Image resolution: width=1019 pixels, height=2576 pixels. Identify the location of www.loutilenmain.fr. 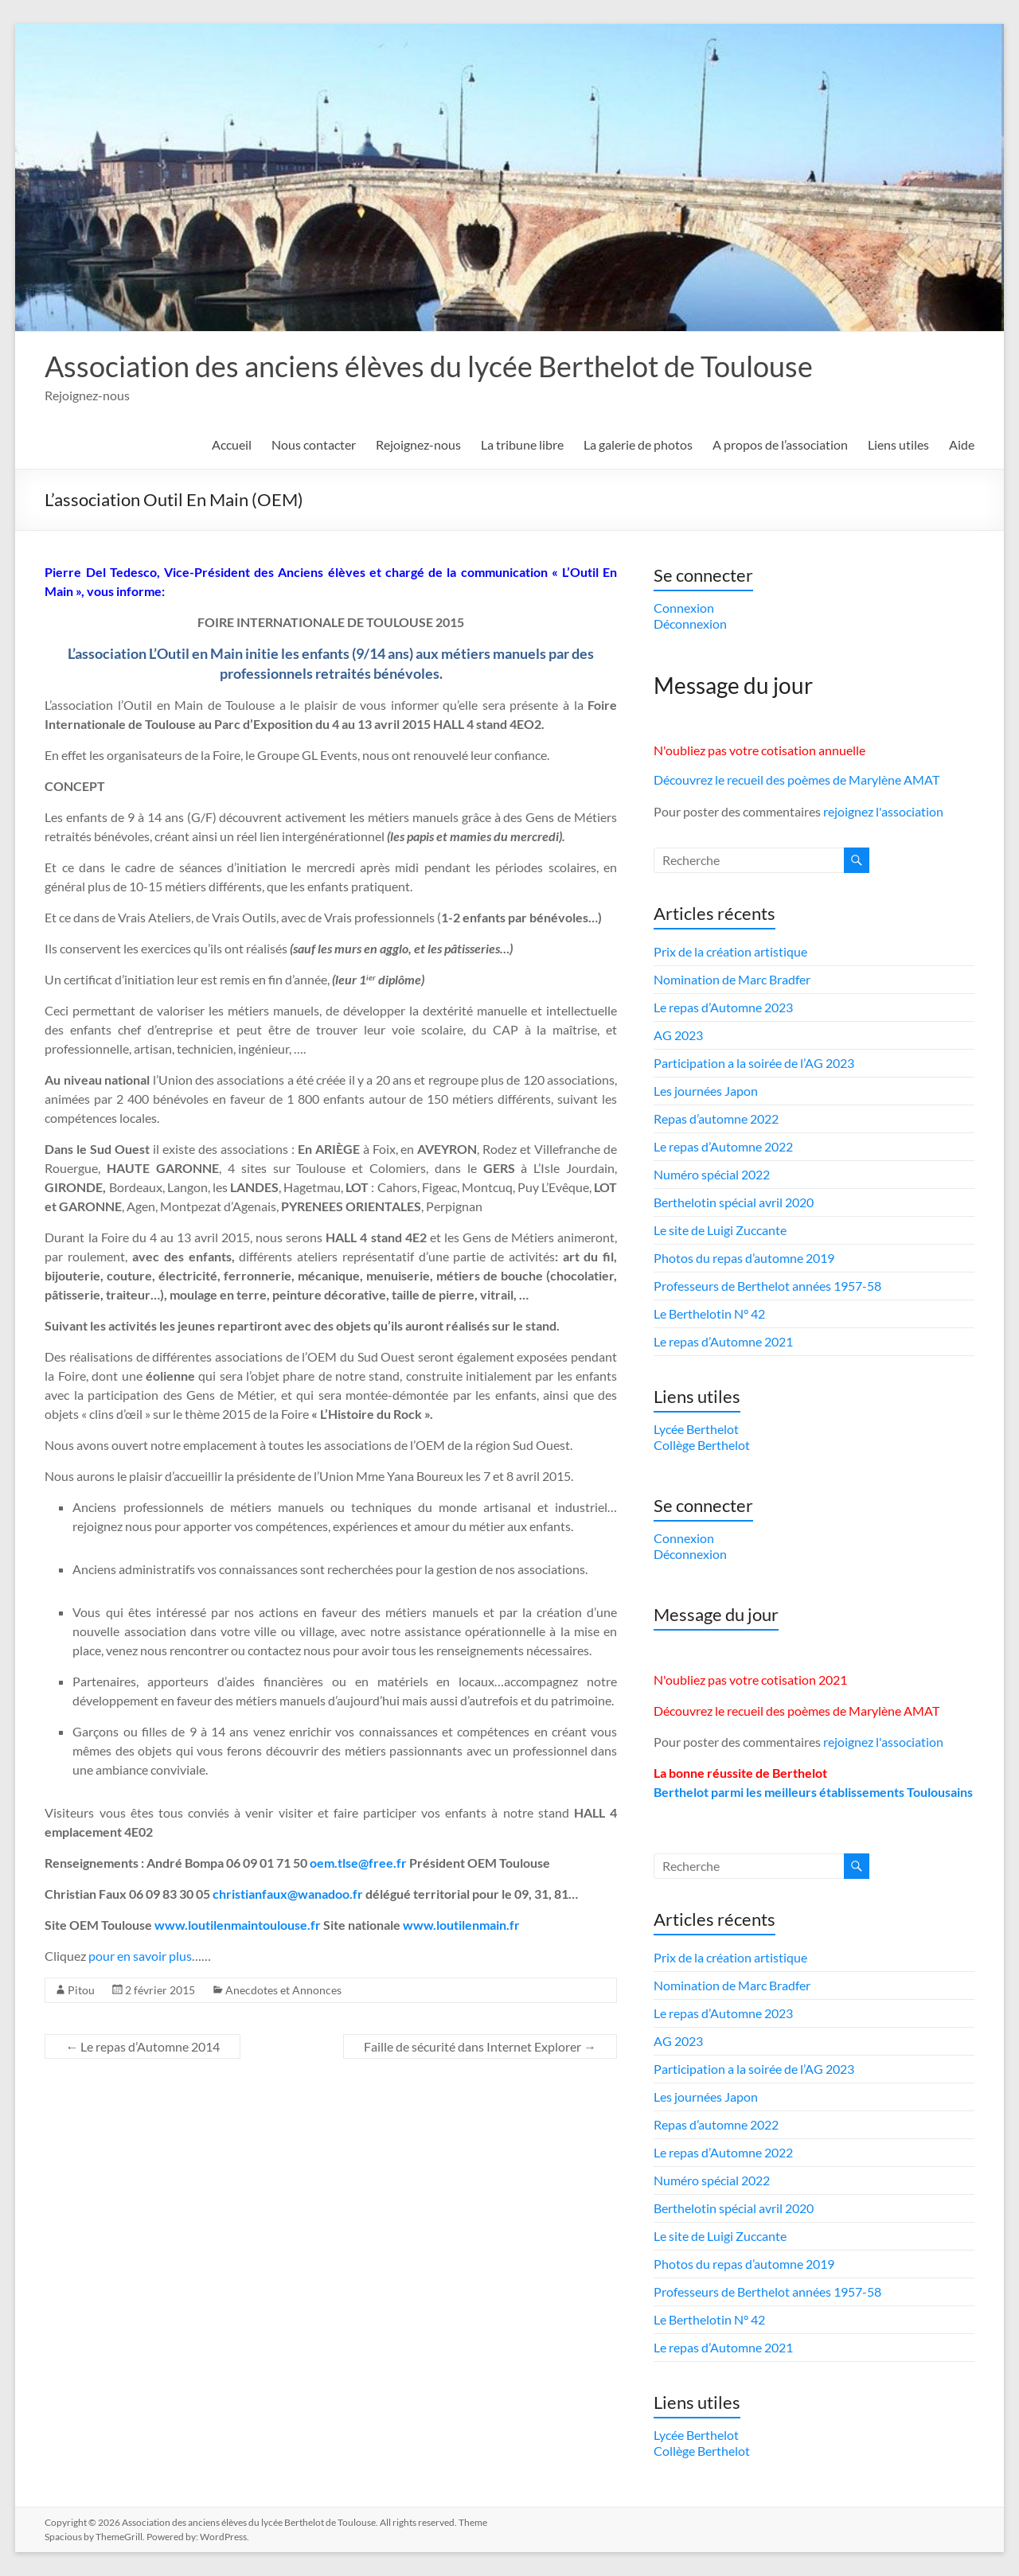
(461, 1924).